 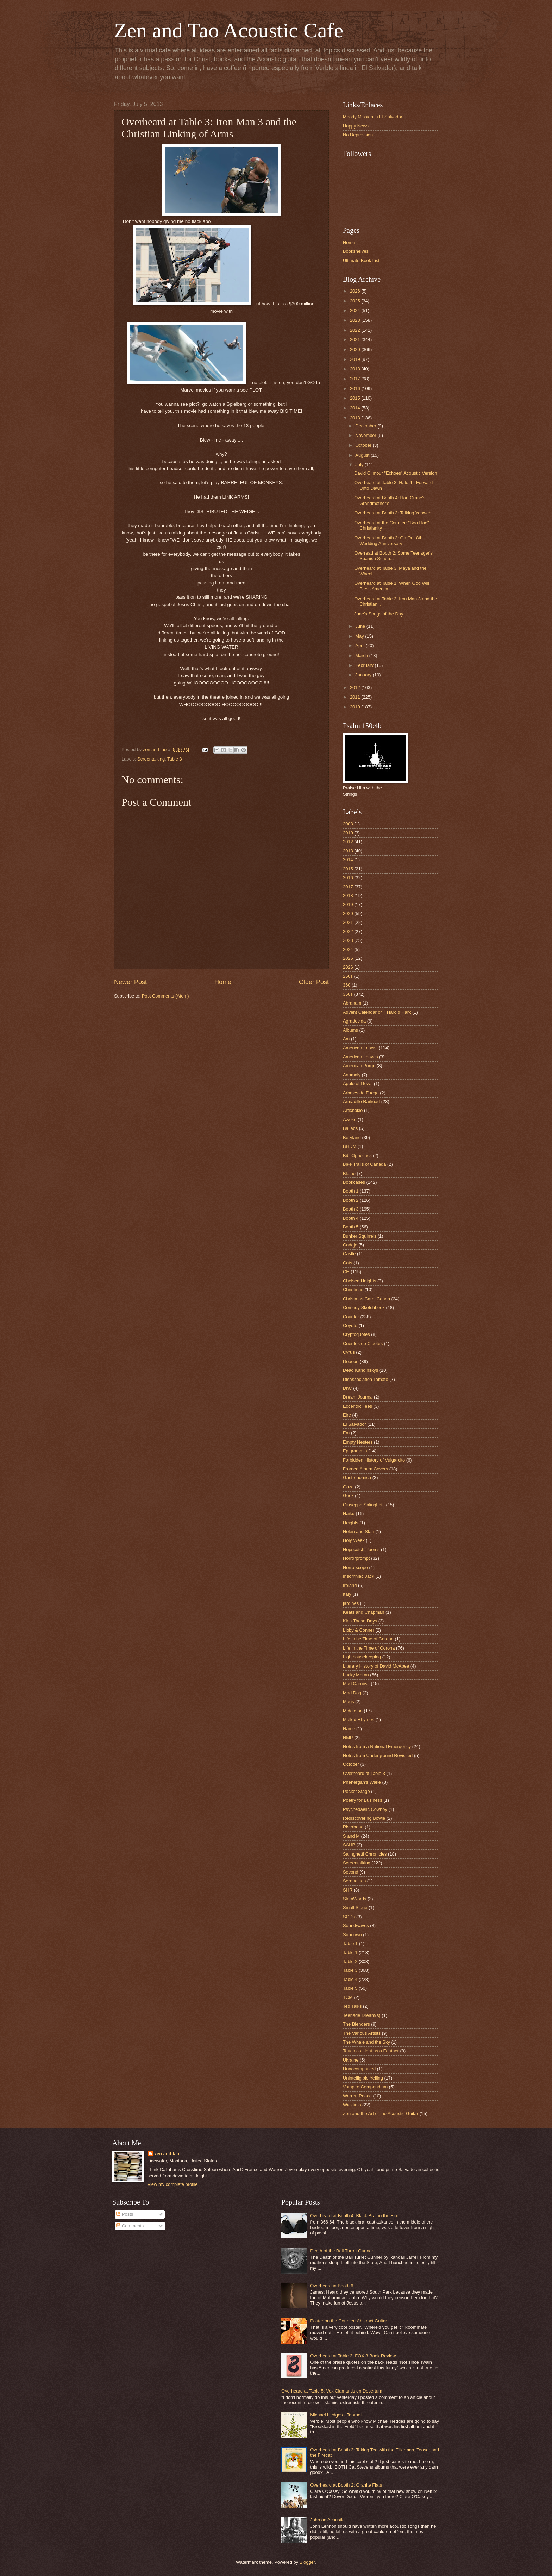 What do you see at coordinates (360, 1047) in the screenshot?
I see `American Fascist` at bounding box center [360, 1047].